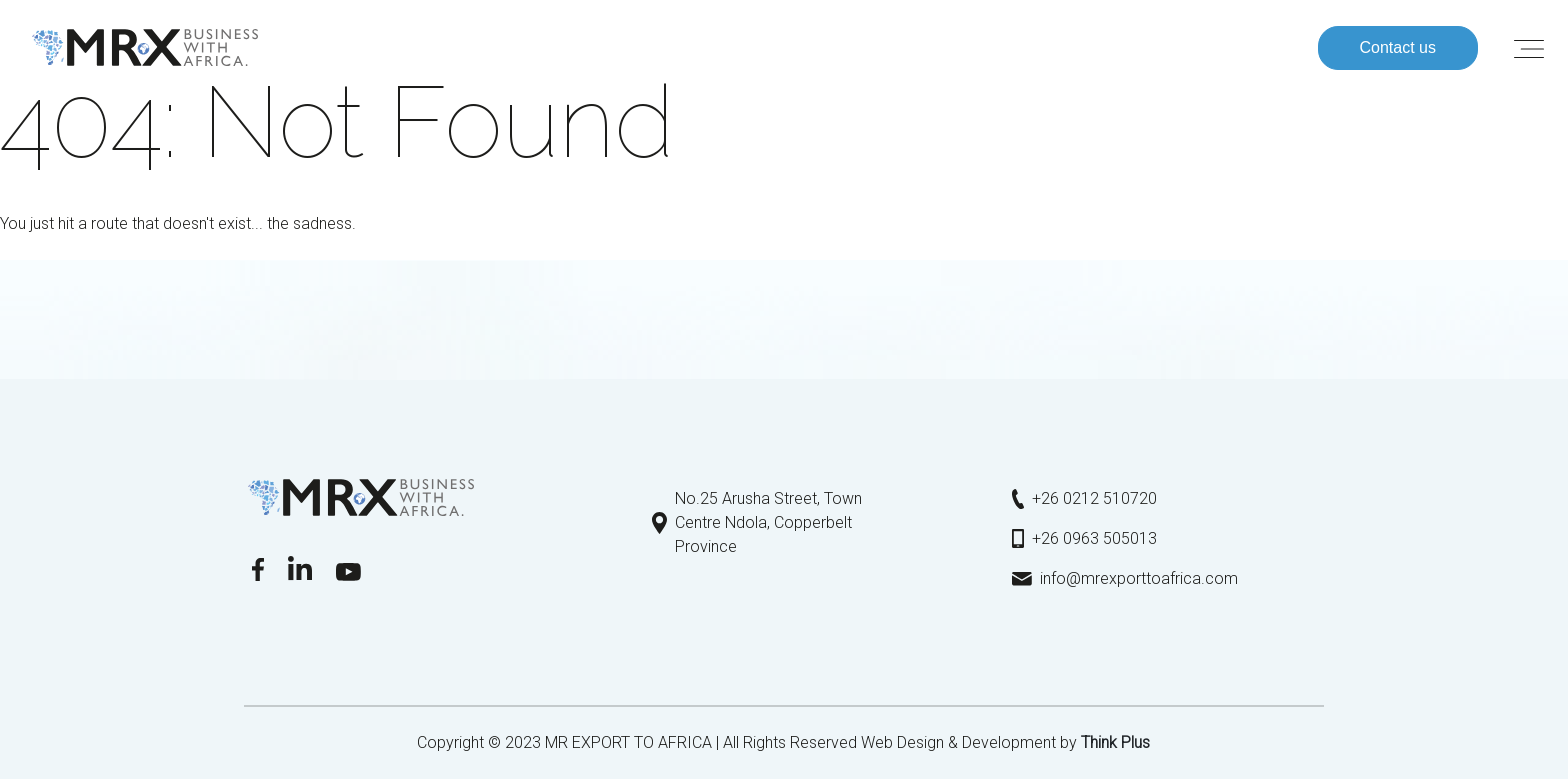 This screenshot has height=779, width=1568. What do you see at coordinates (1398, 47) in the screenshot?
I see `Contact us [button]` at bounding box center [1398, 47].